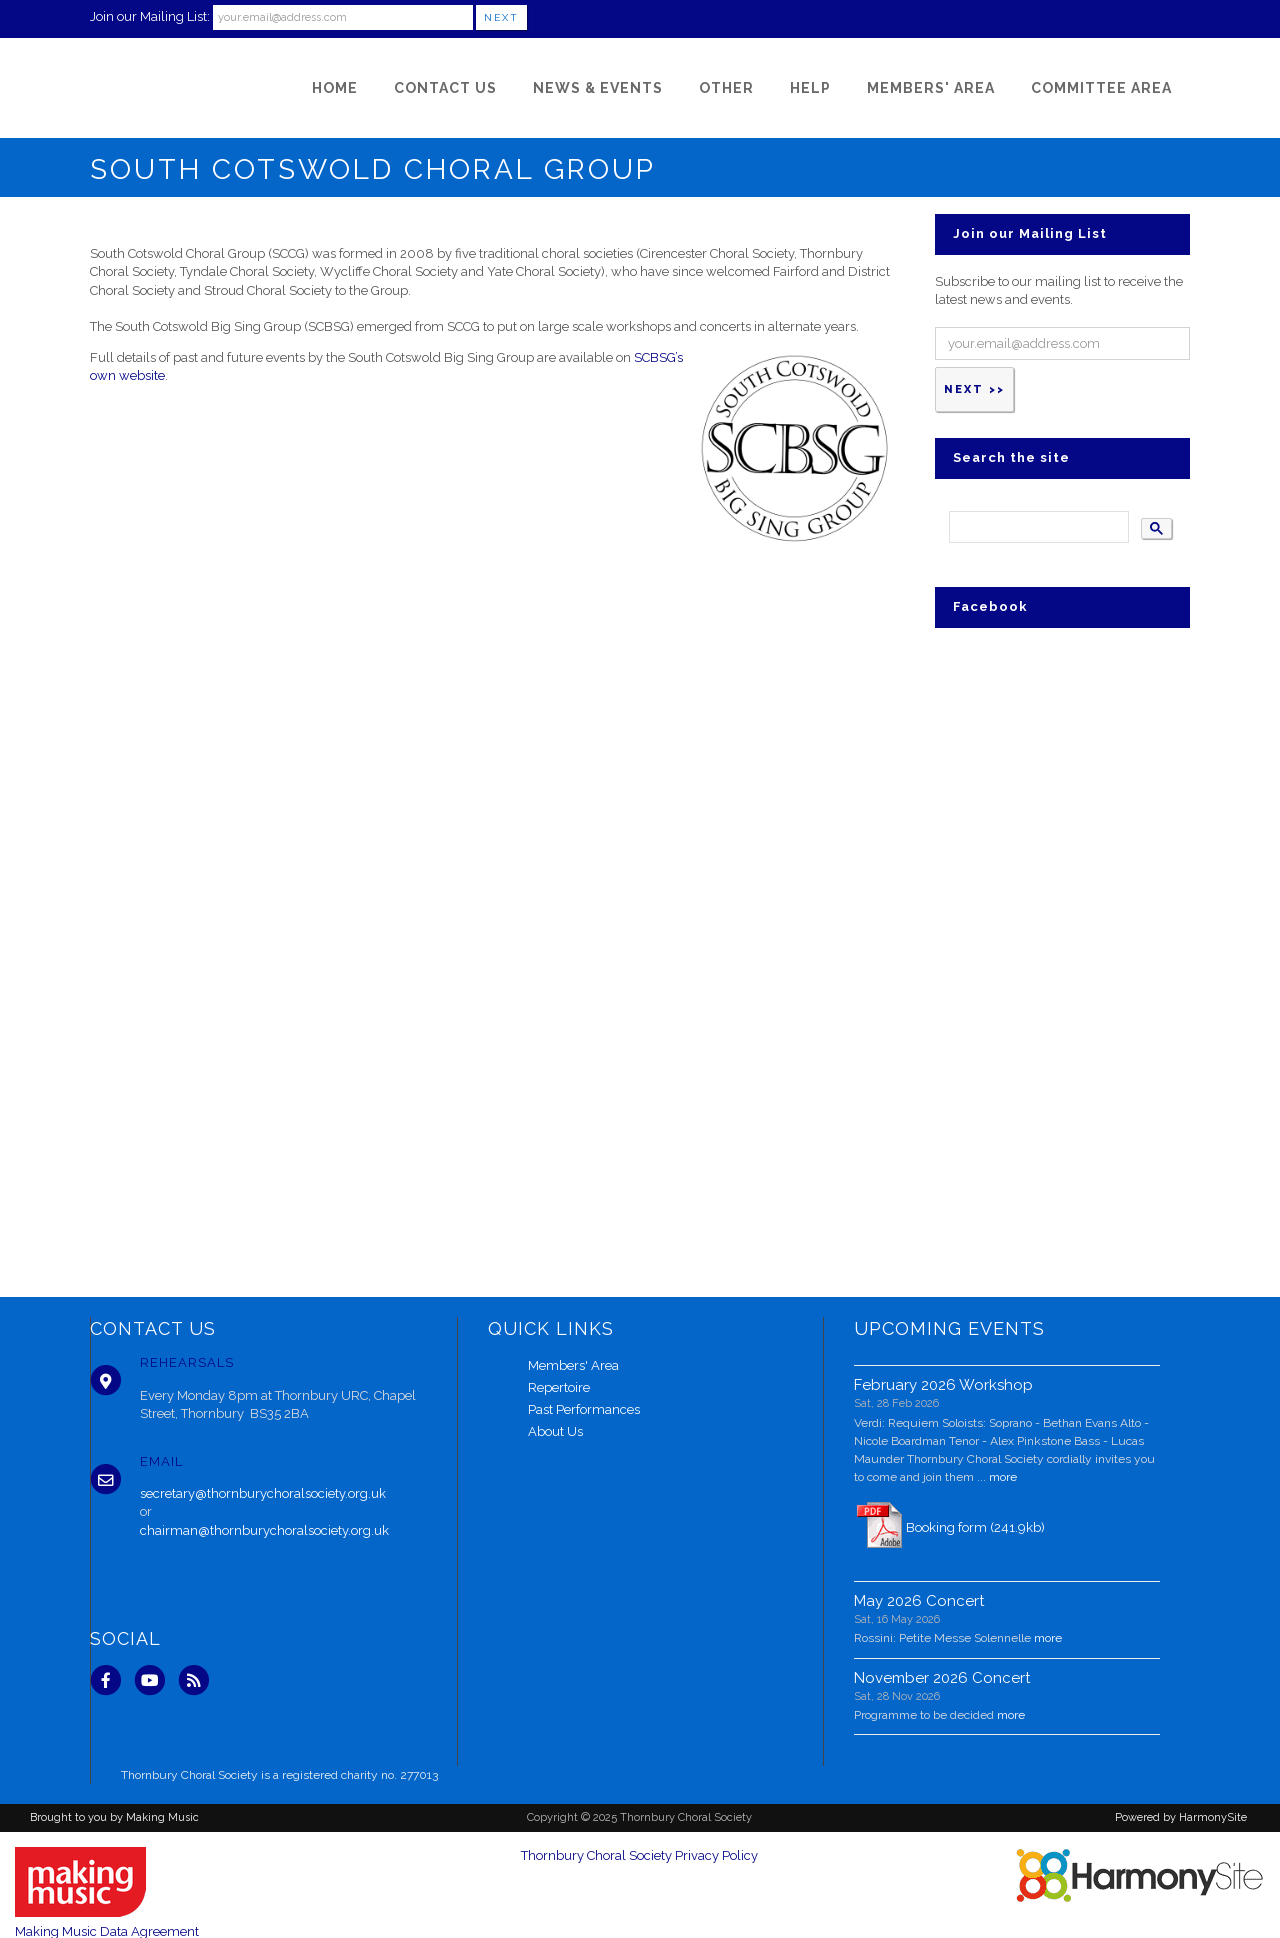  What do you see at coordinates (559, 1387) in the screenshot?
I see `Repertoire` at bounding box center [559, 1387].